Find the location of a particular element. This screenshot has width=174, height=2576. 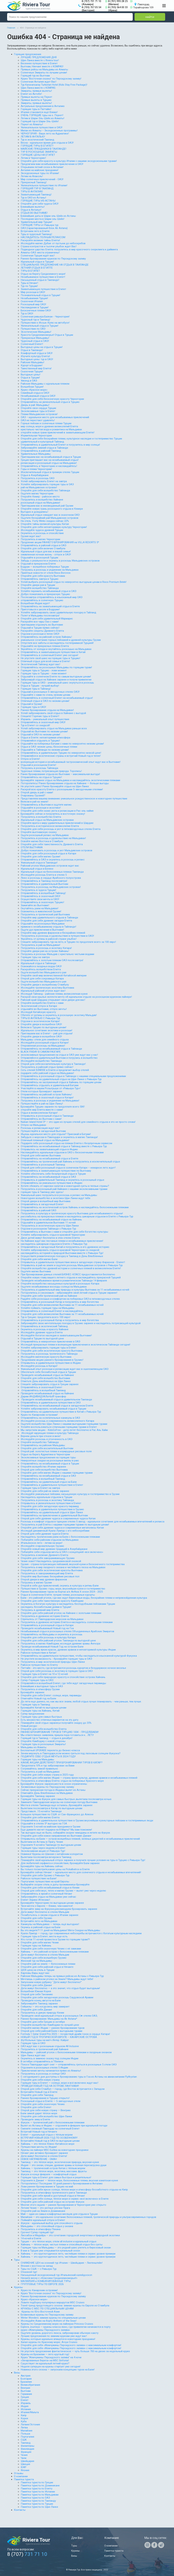

Отправляйтесь в яркий и солнечный Нячанг is located at coordinates (46, 1893).